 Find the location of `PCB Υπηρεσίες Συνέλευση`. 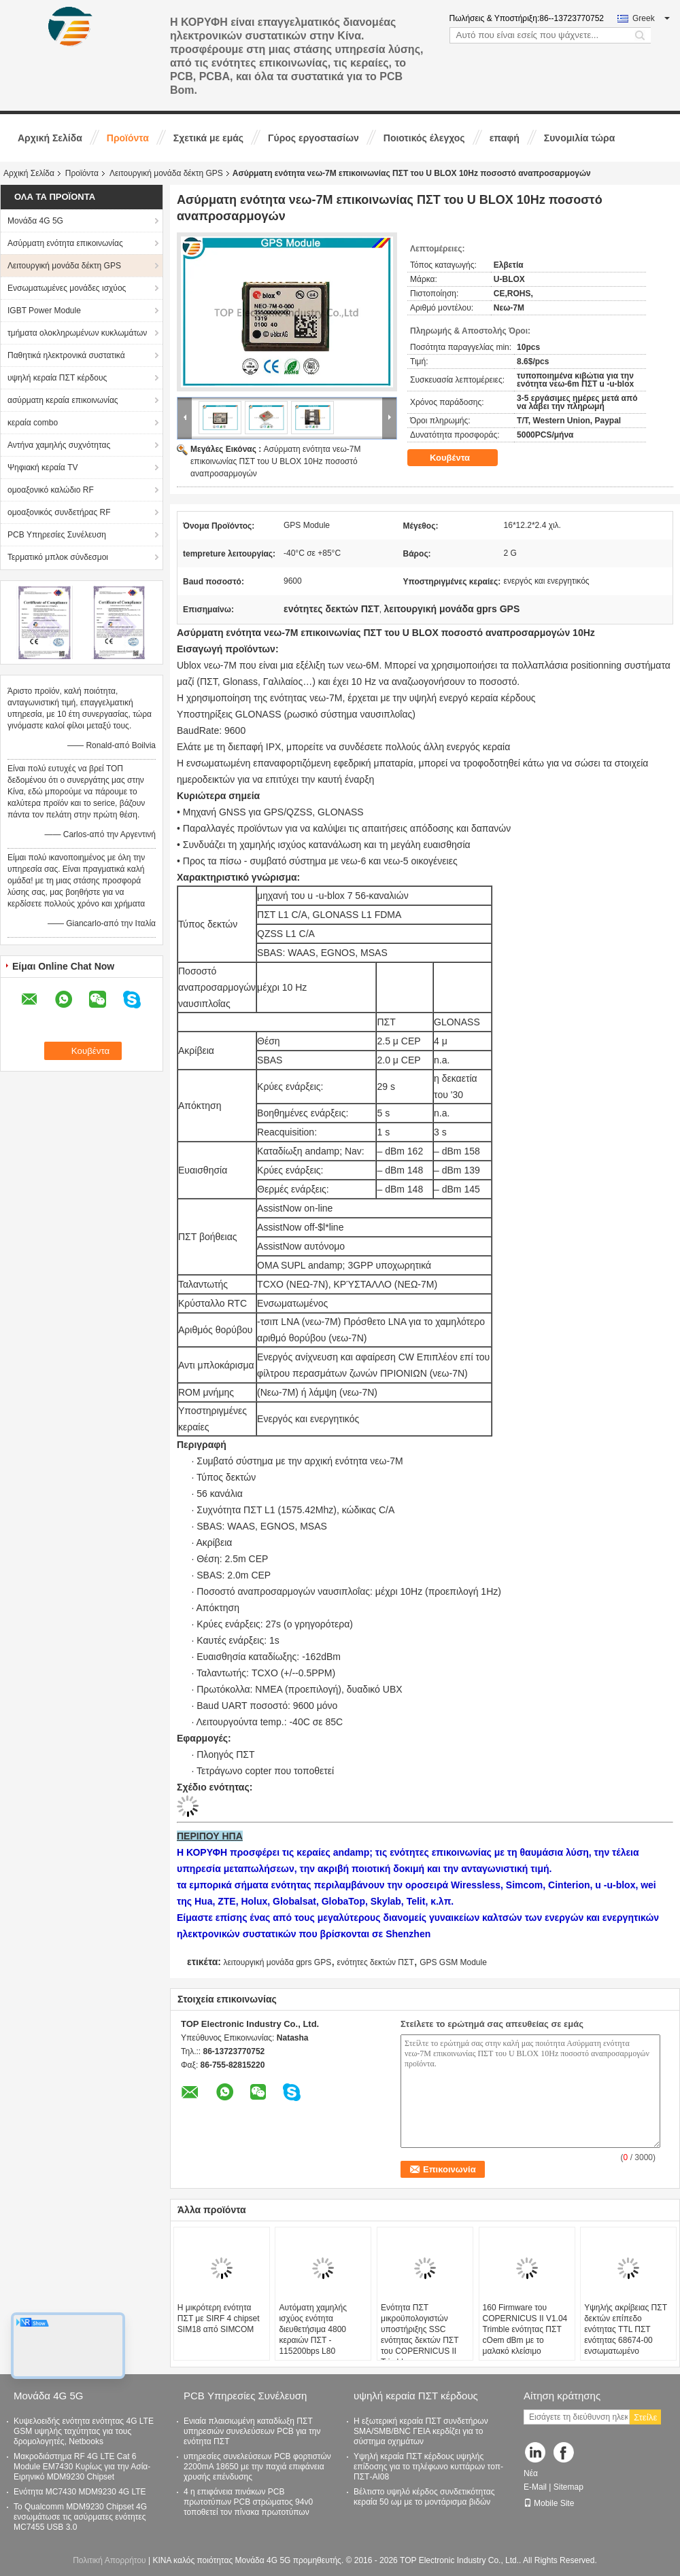

PCB Υπηρεσίες Συνέλευση is located at coordinates (56, 535).